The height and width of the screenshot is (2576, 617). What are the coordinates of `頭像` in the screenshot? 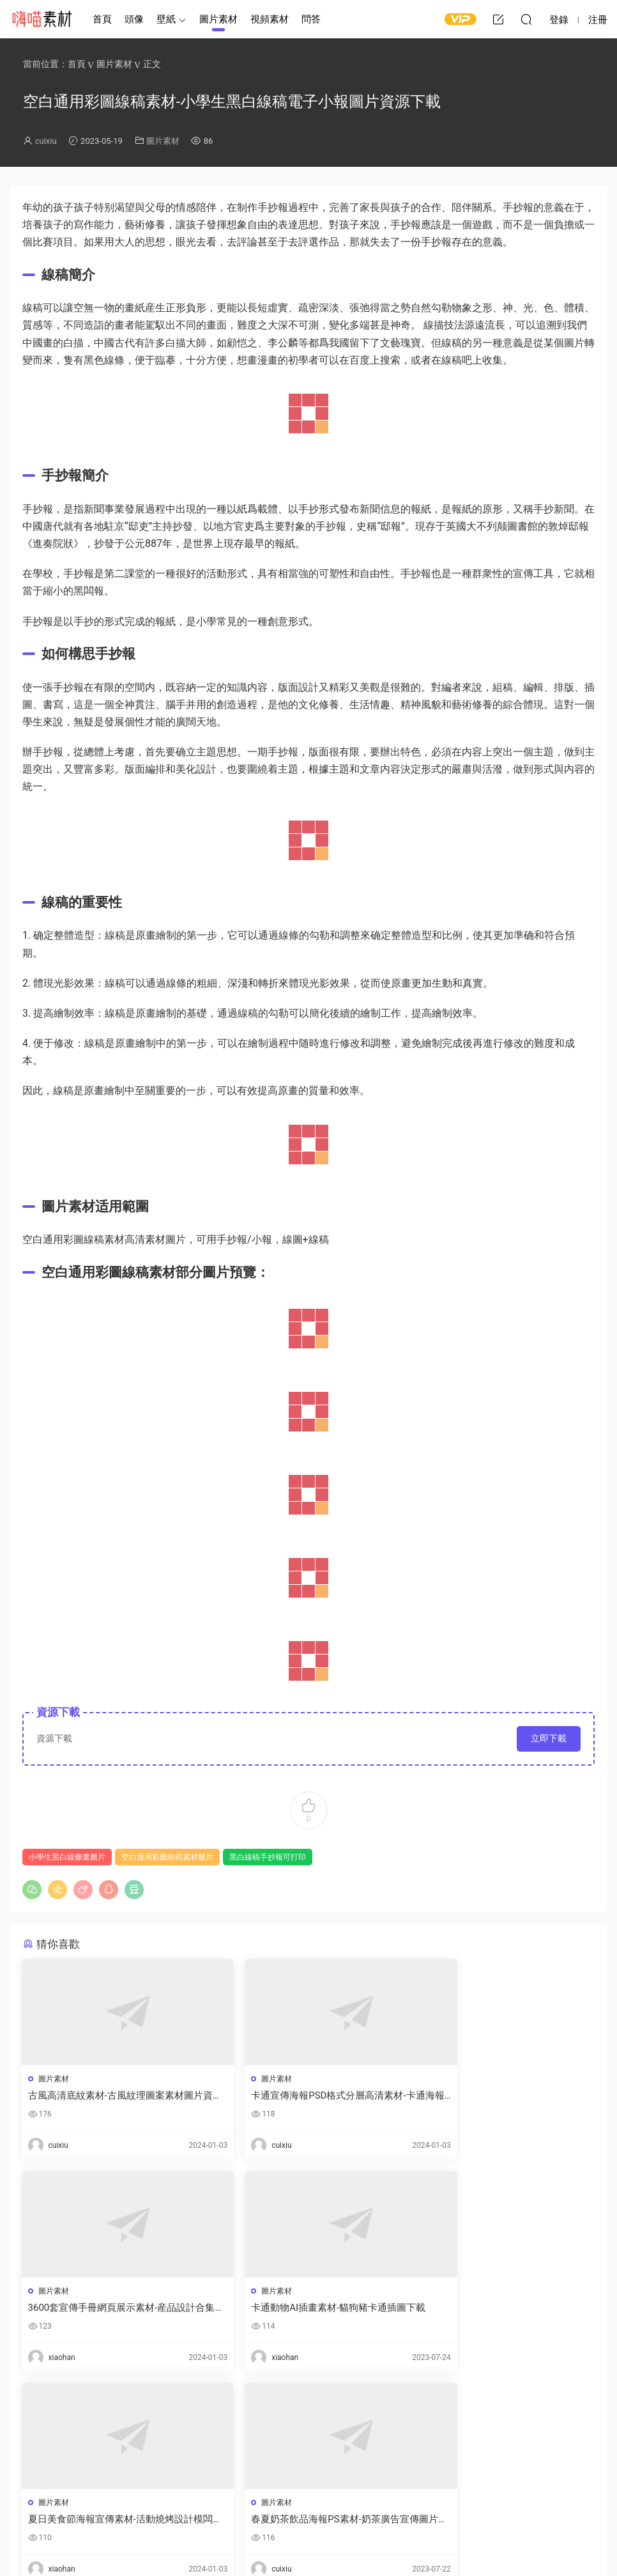 It's located at (134, 19).